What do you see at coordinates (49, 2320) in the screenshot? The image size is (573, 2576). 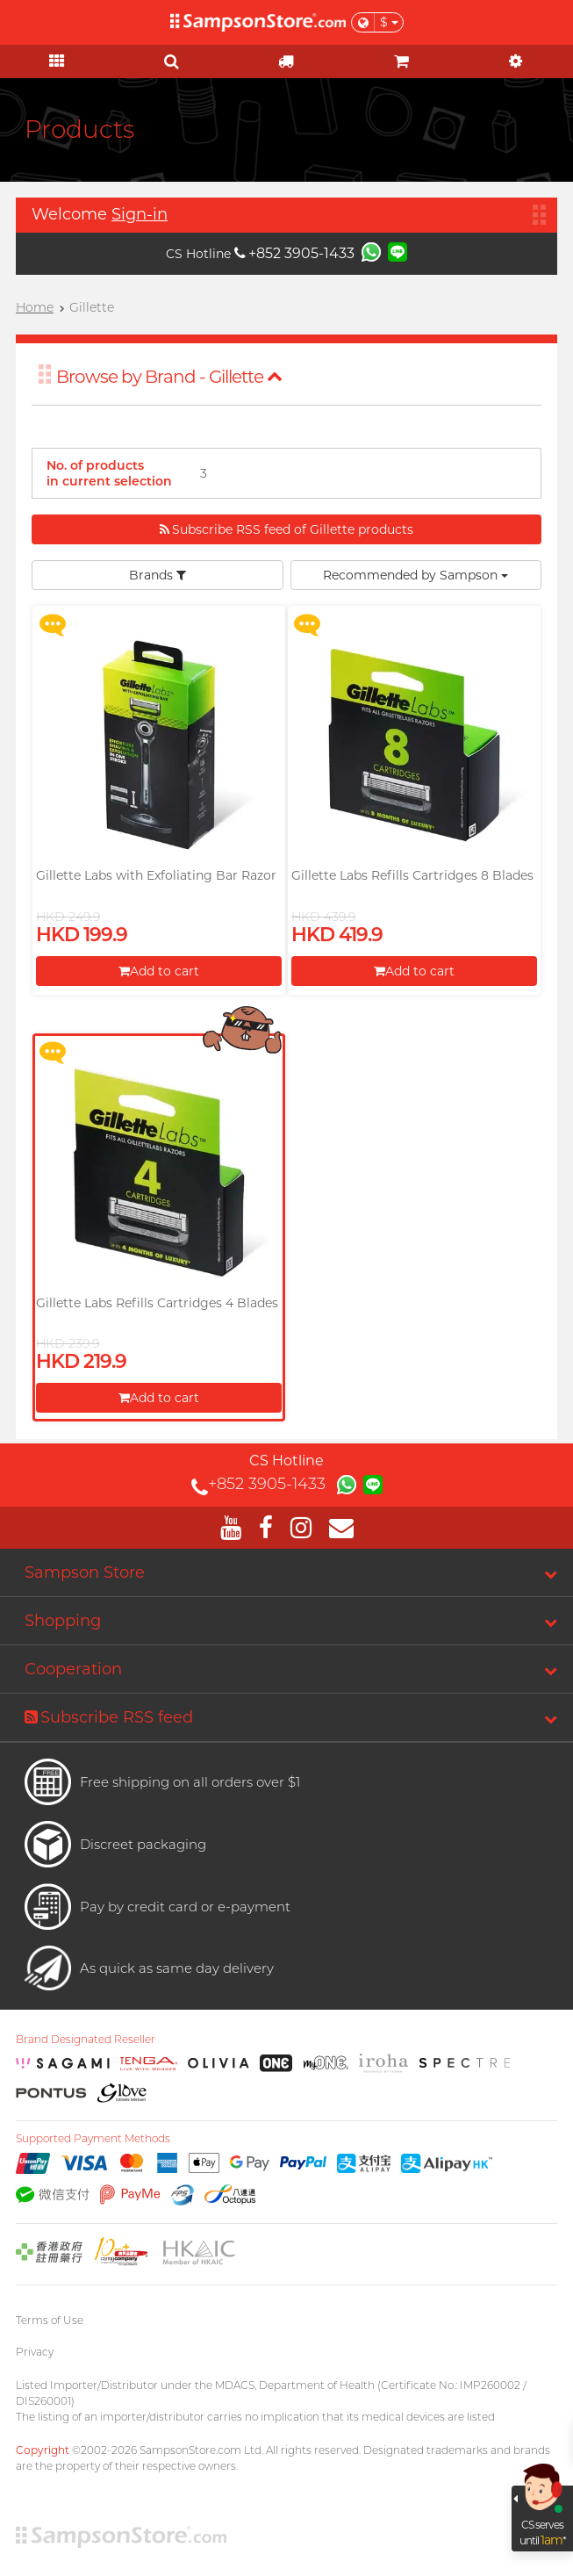 I see `Terms of Use` at bounding box center [49, 2320].